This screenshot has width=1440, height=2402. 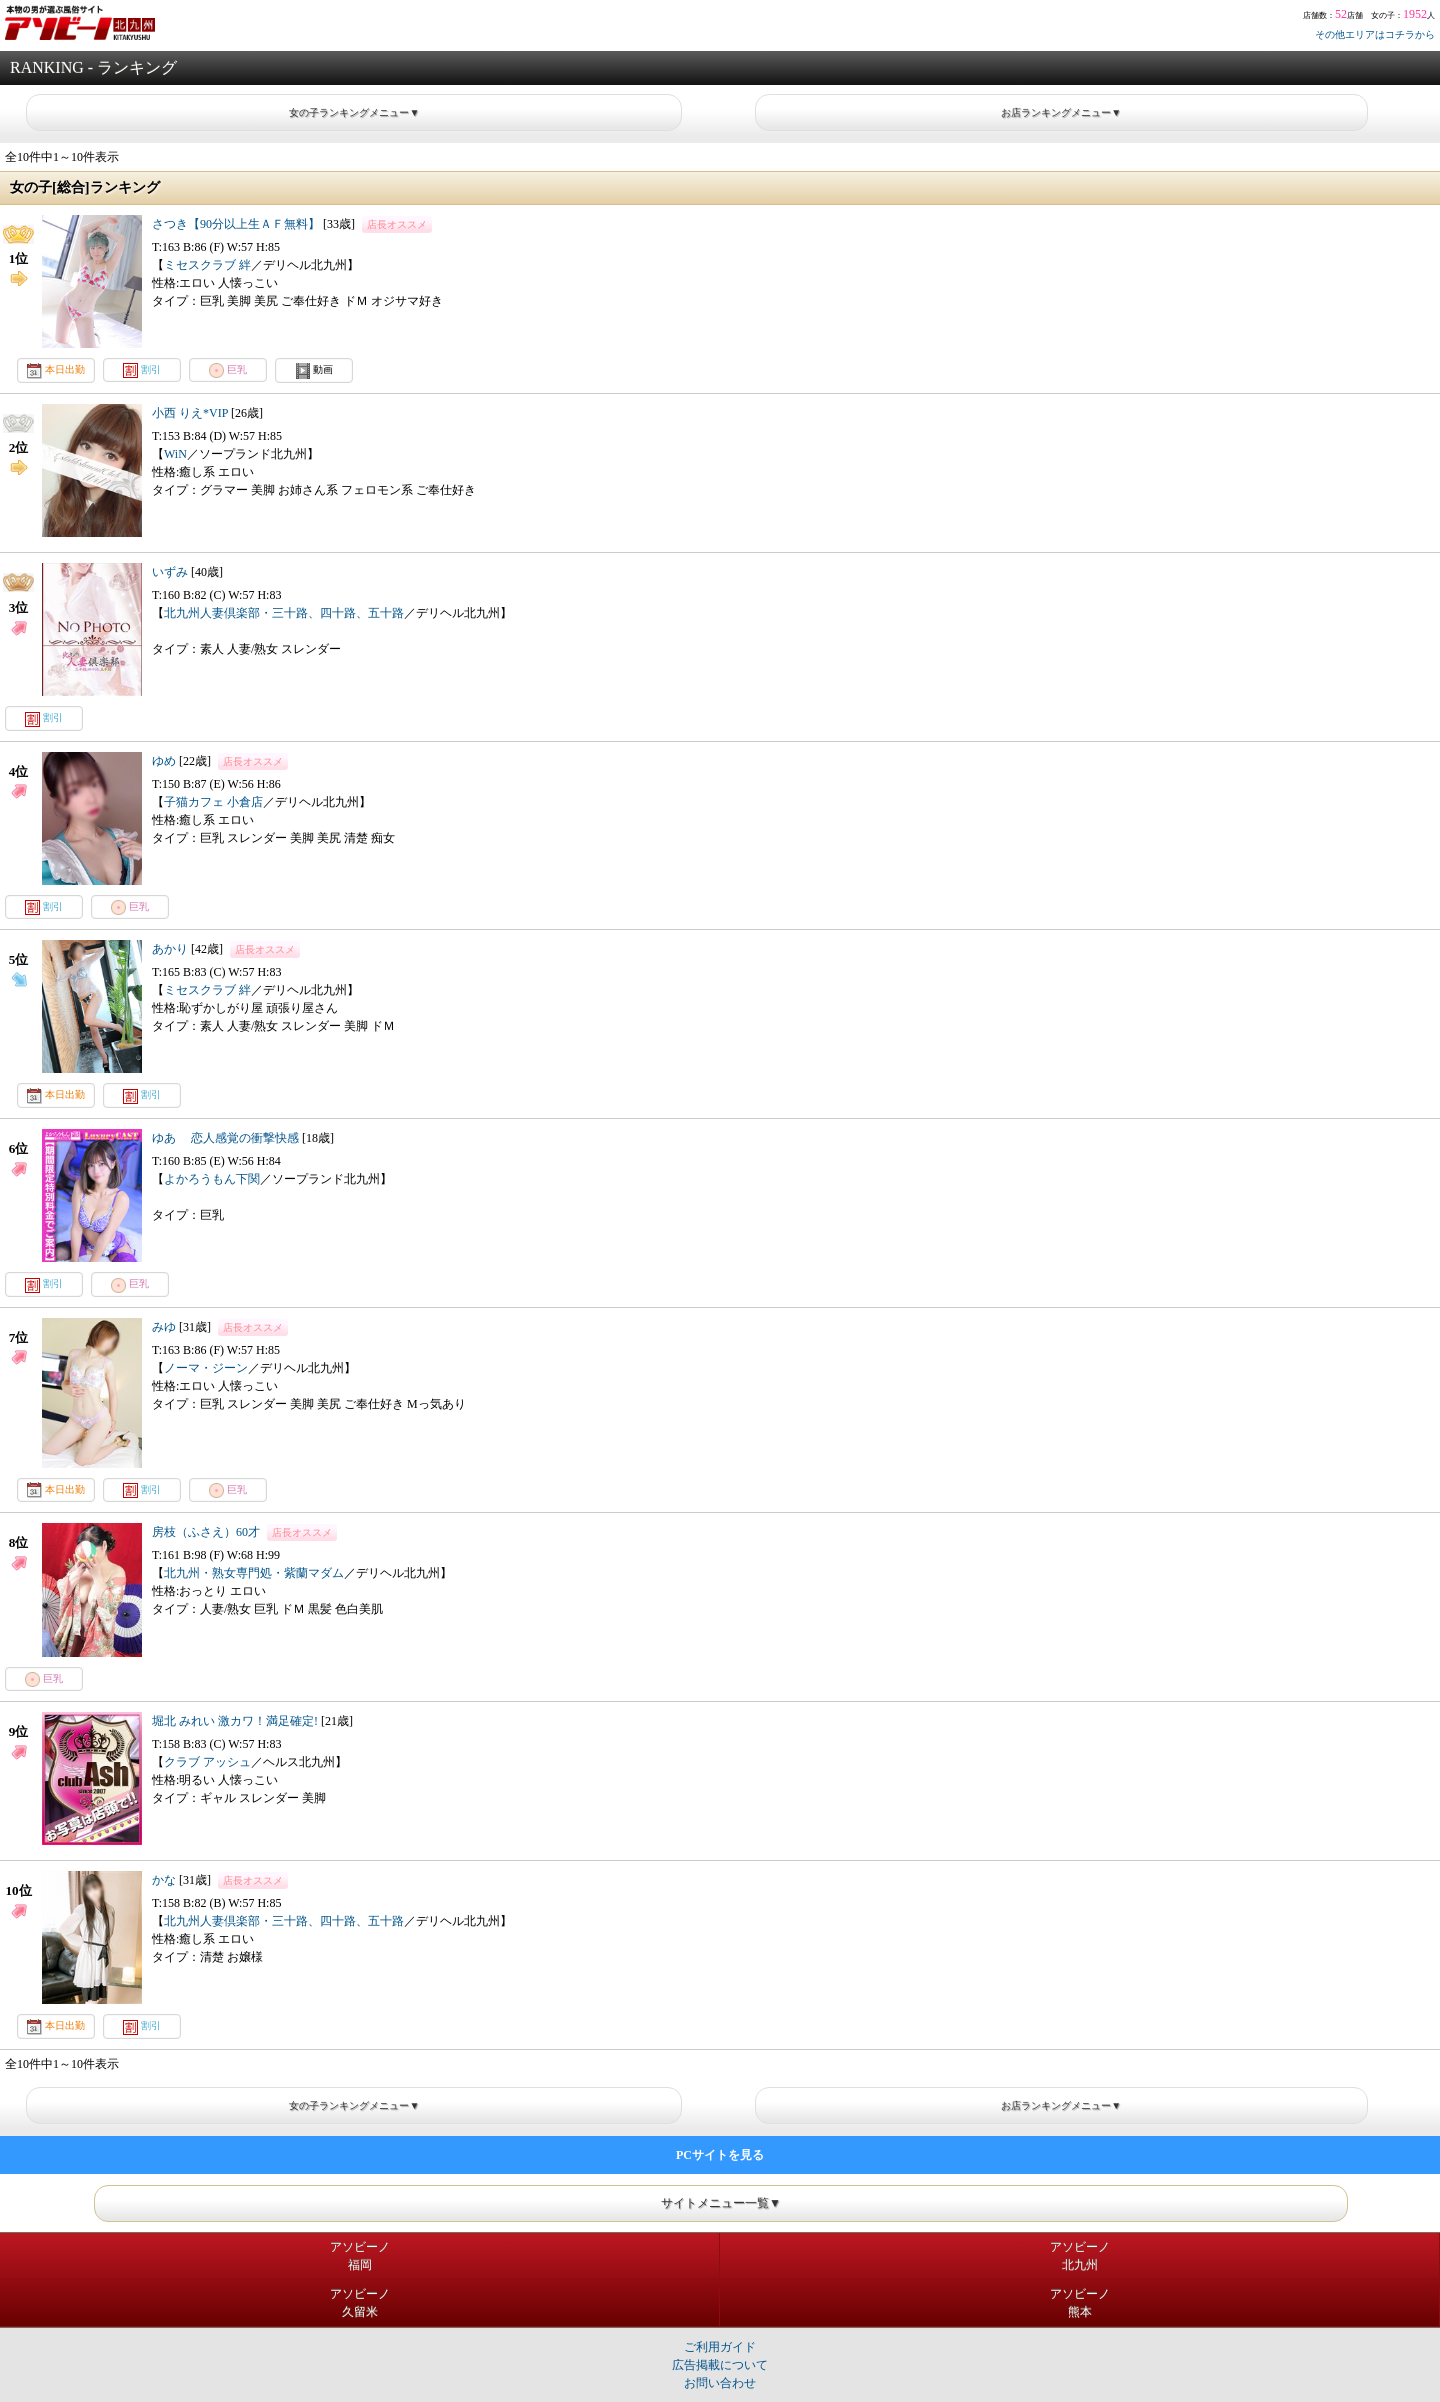 What do you see at coordinates (720, 2365) in the screenshot?
I see `広告掲載について` at bounding box center [720, 2365].